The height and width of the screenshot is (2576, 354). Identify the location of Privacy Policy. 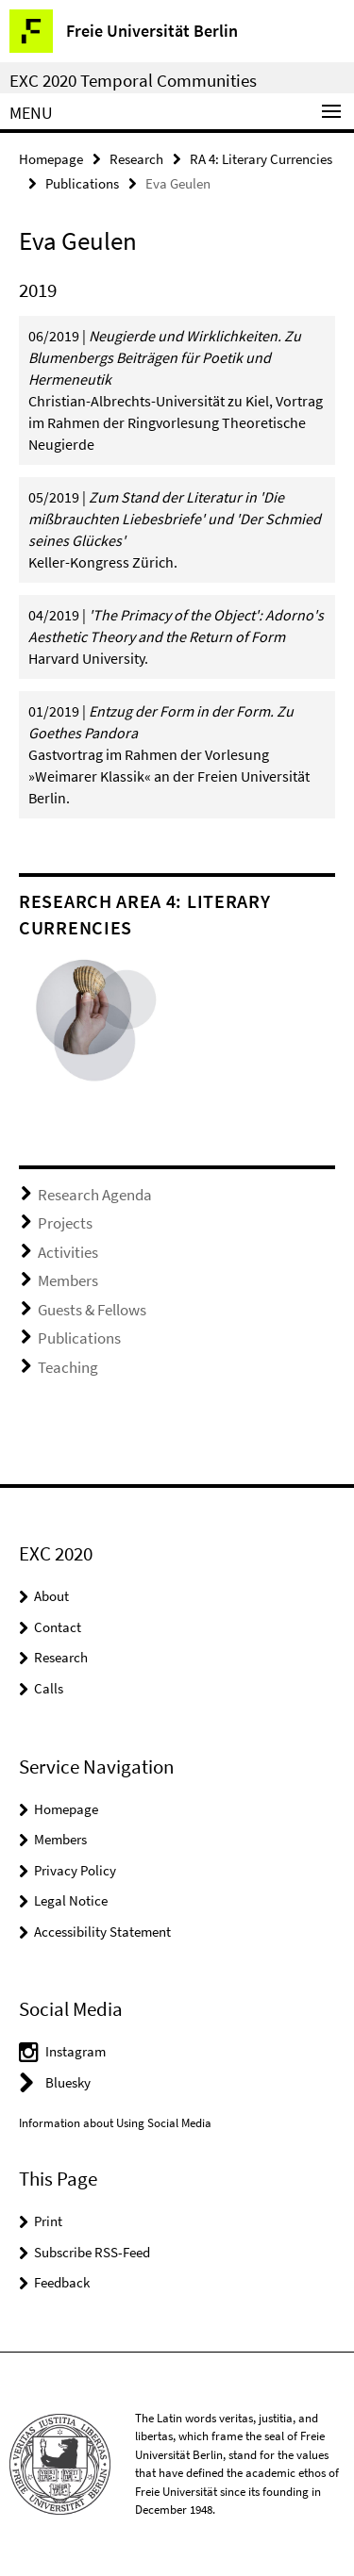
(75, 1870).